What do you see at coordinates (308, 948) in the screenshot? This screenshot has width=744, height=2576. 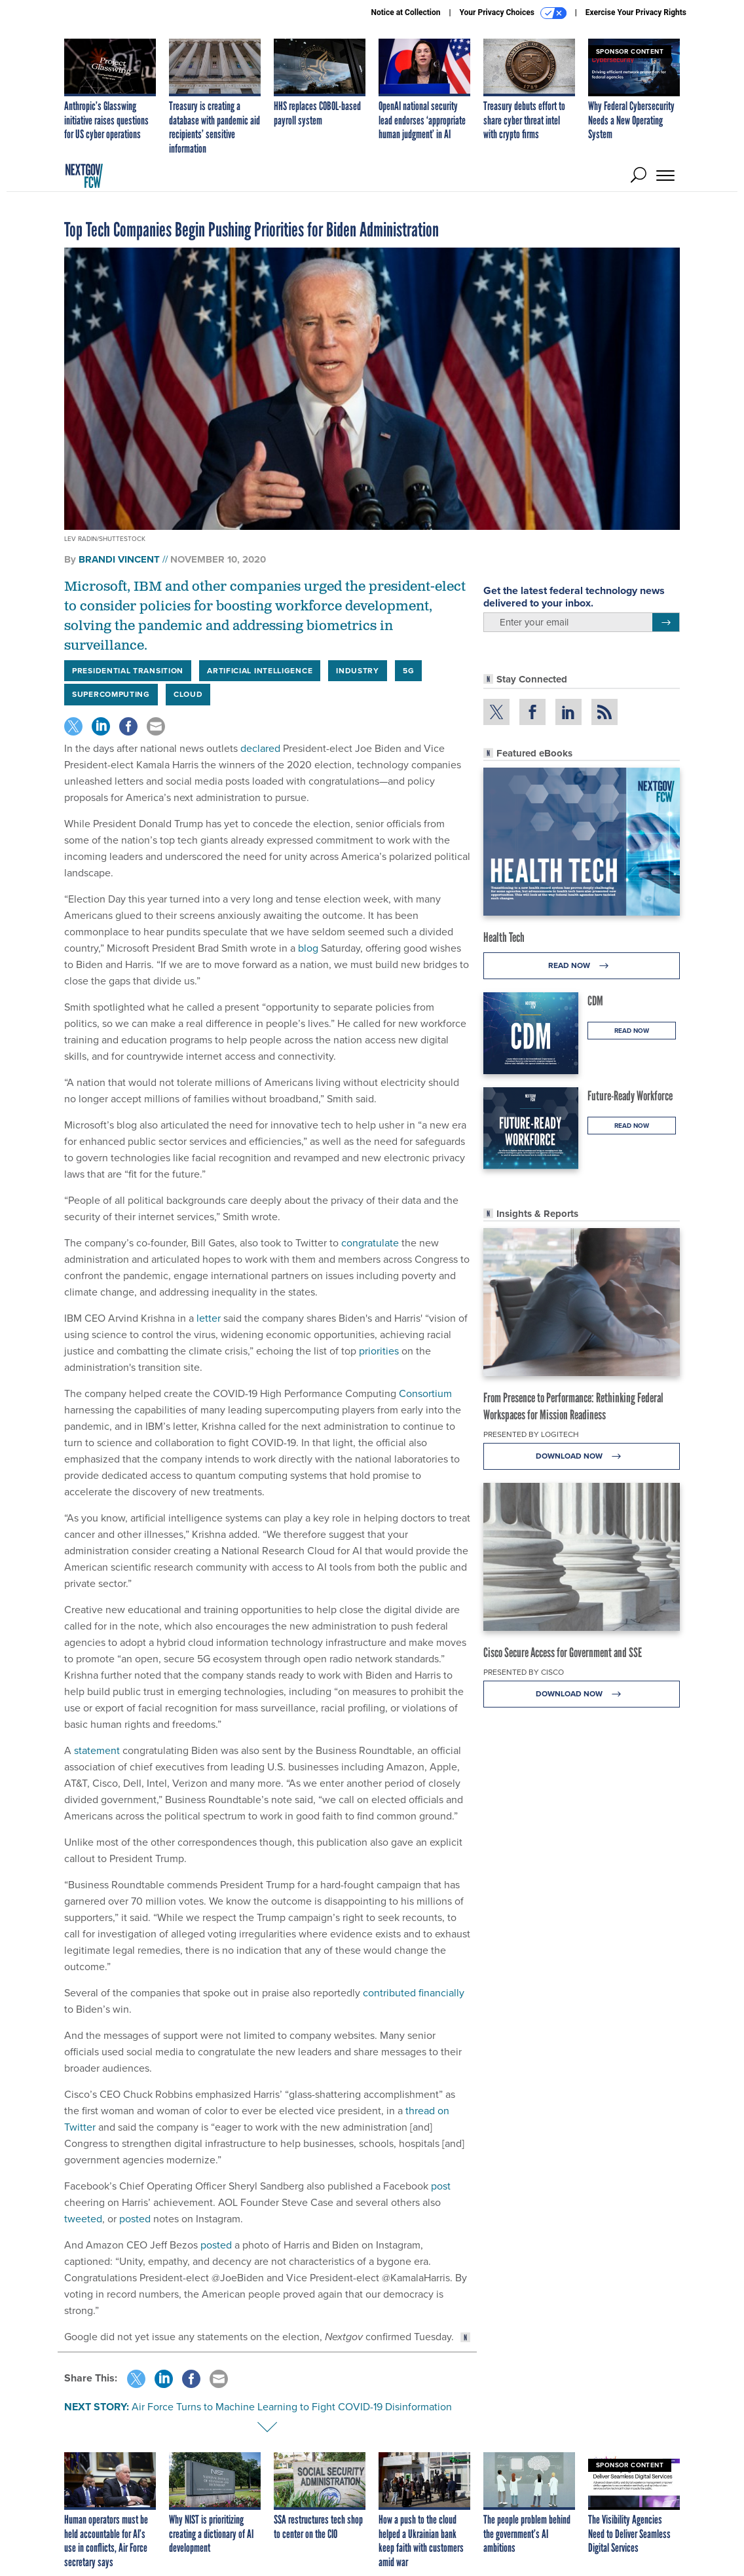 I see `blog` at bounding box center [308, 948].